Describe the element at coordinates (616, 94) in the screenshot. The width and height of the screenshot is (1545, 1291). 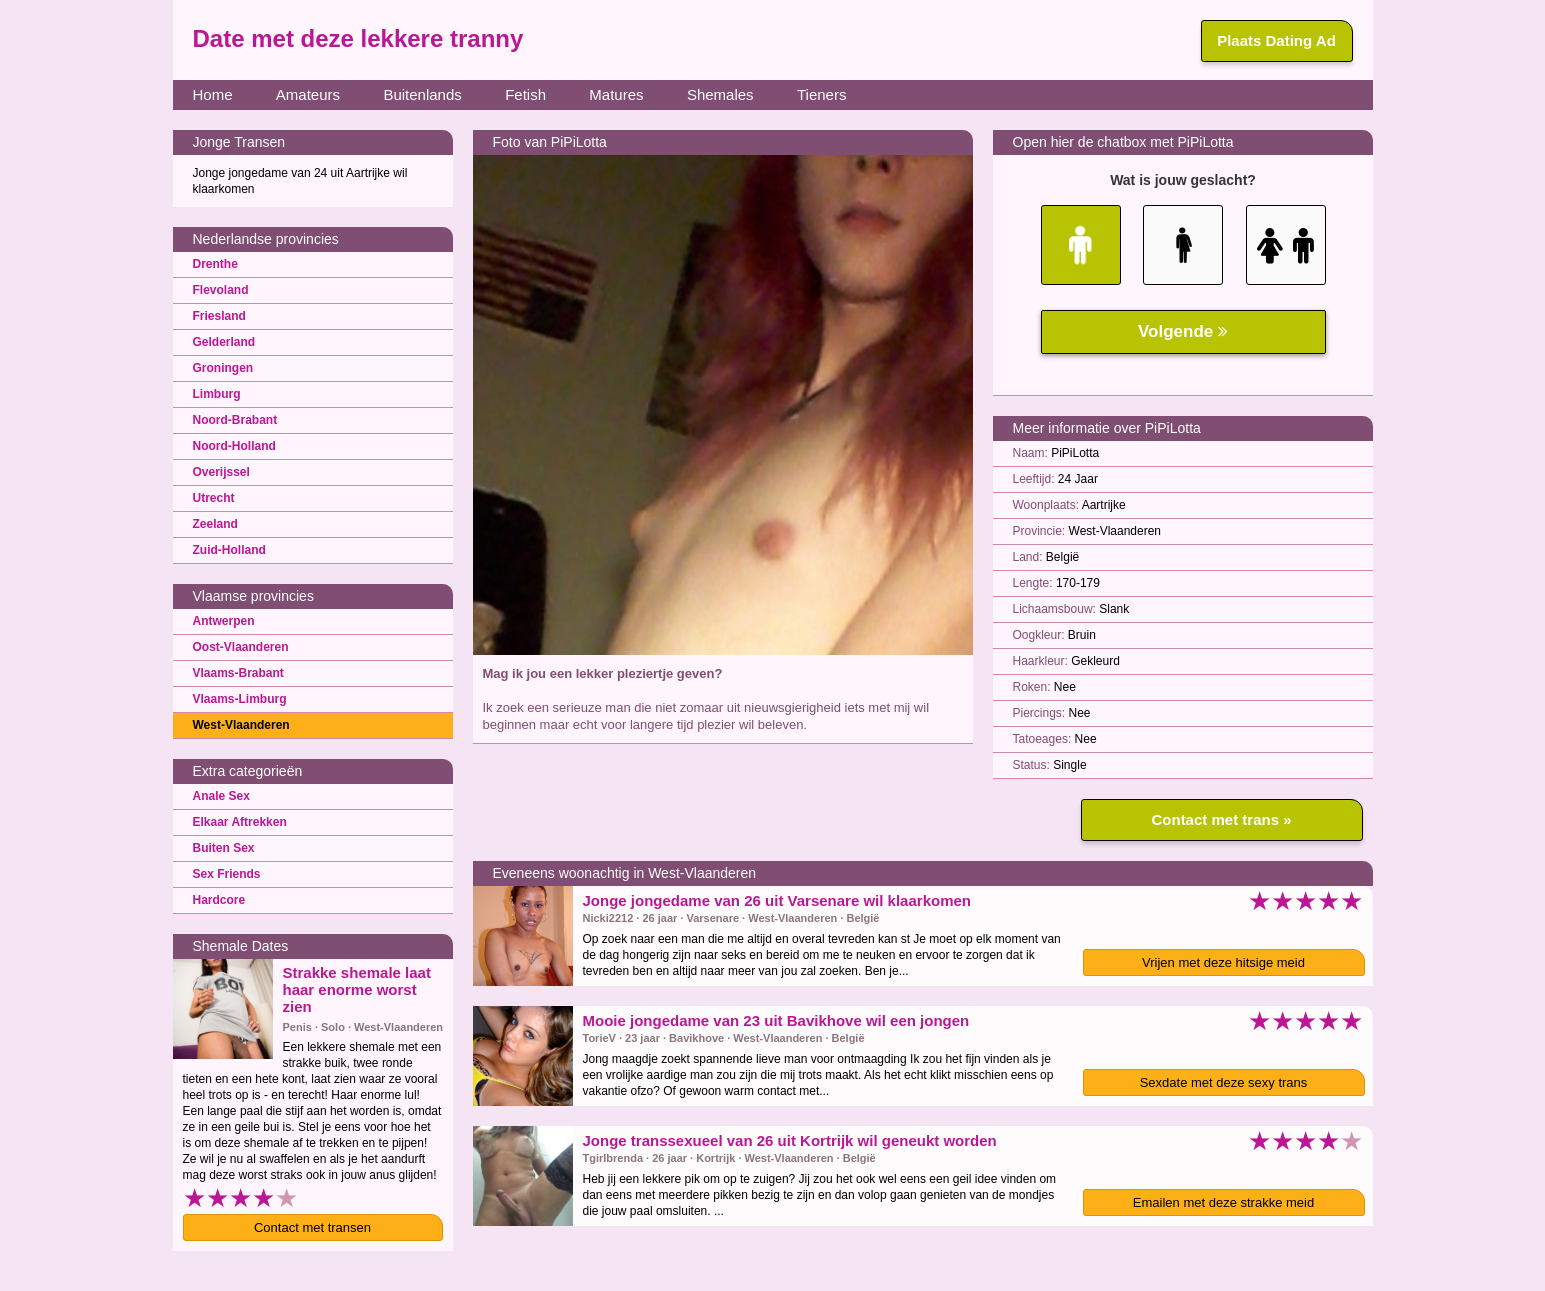
I see `Matures` at that location.